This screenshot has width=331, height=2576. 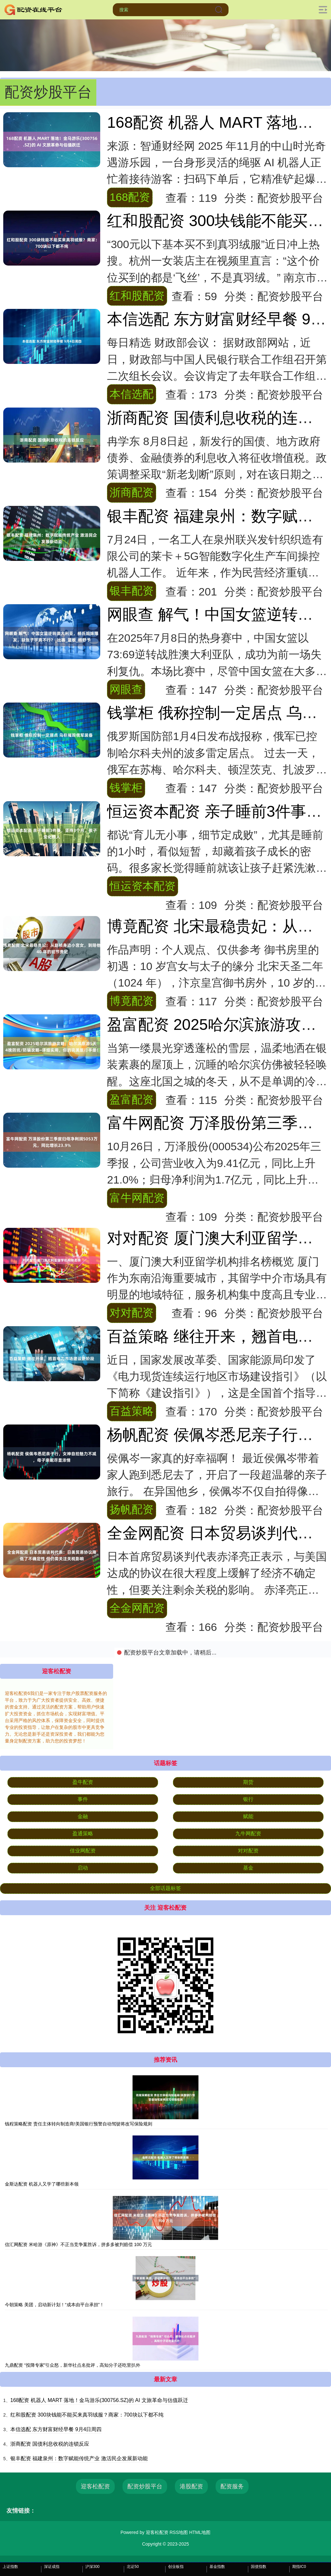 I want to click on HTML地图, so click(x=199, y=2532).